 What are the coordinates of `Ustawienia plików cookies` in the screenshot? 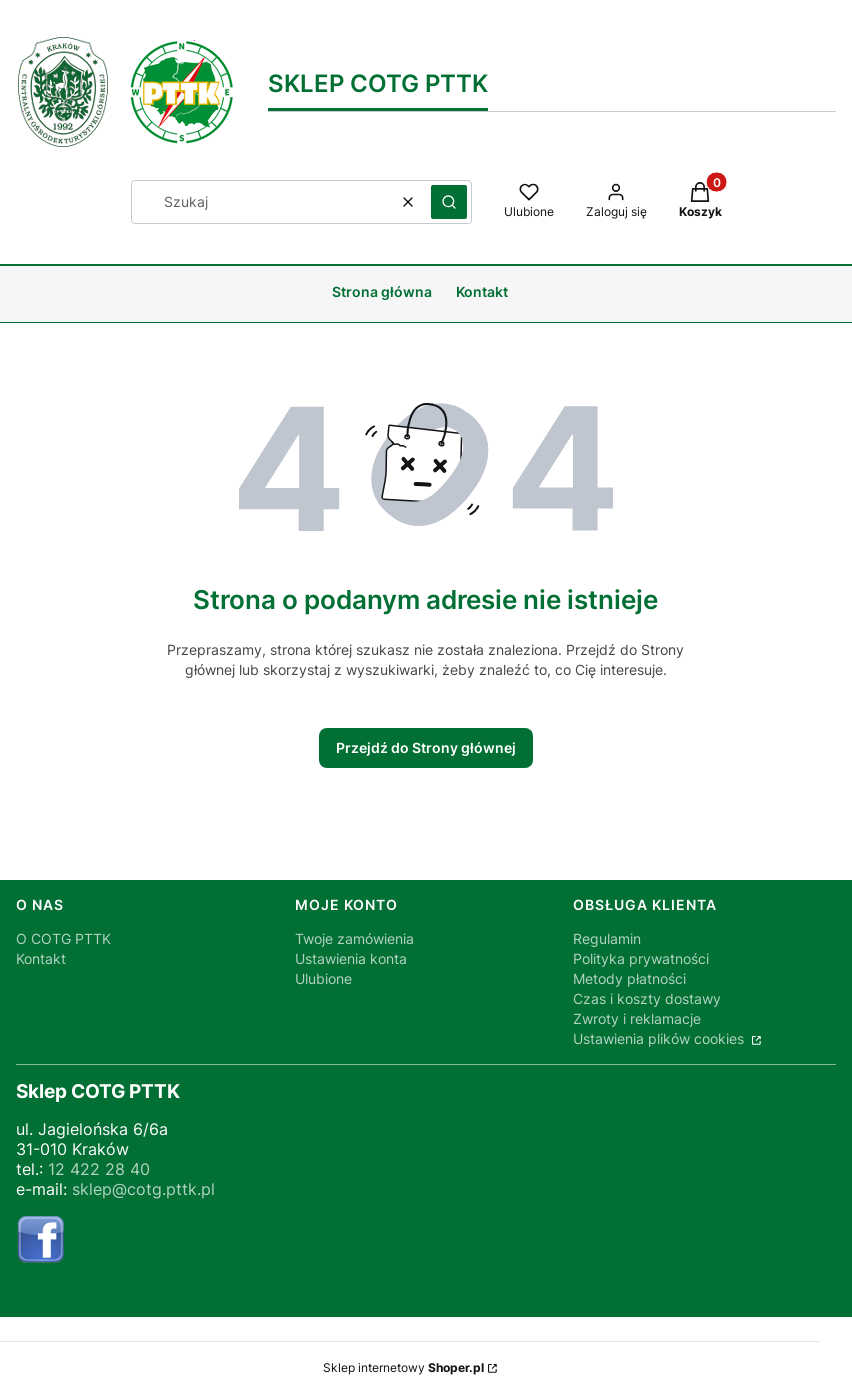 It's located at (660, 1038).